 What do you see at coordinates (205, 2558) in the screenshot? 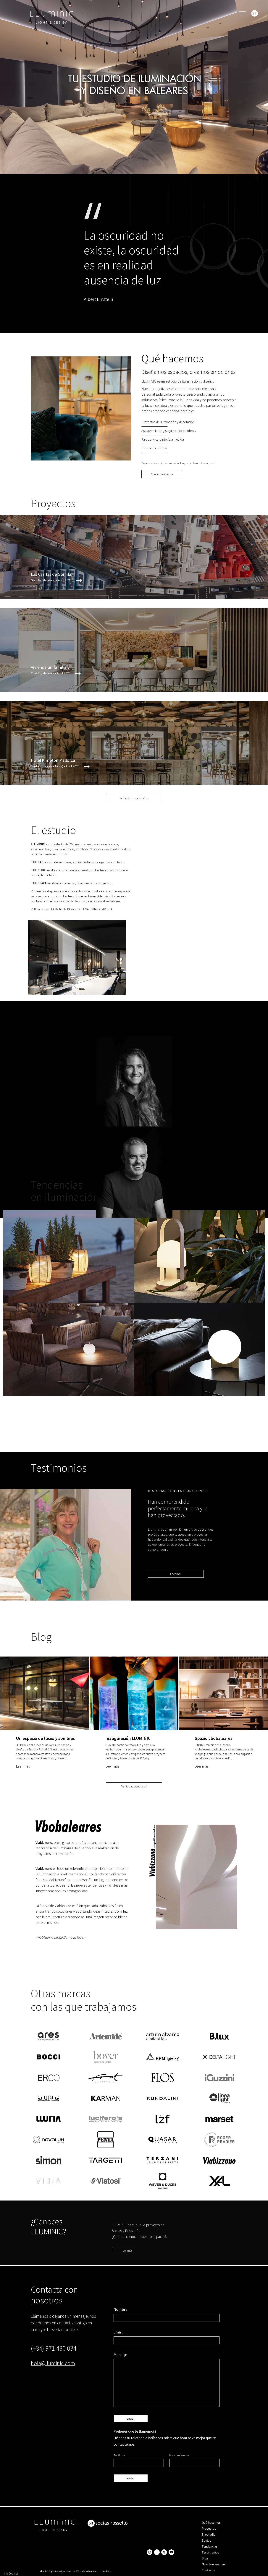
I see `Blog` at bounding box center [205, 2558].